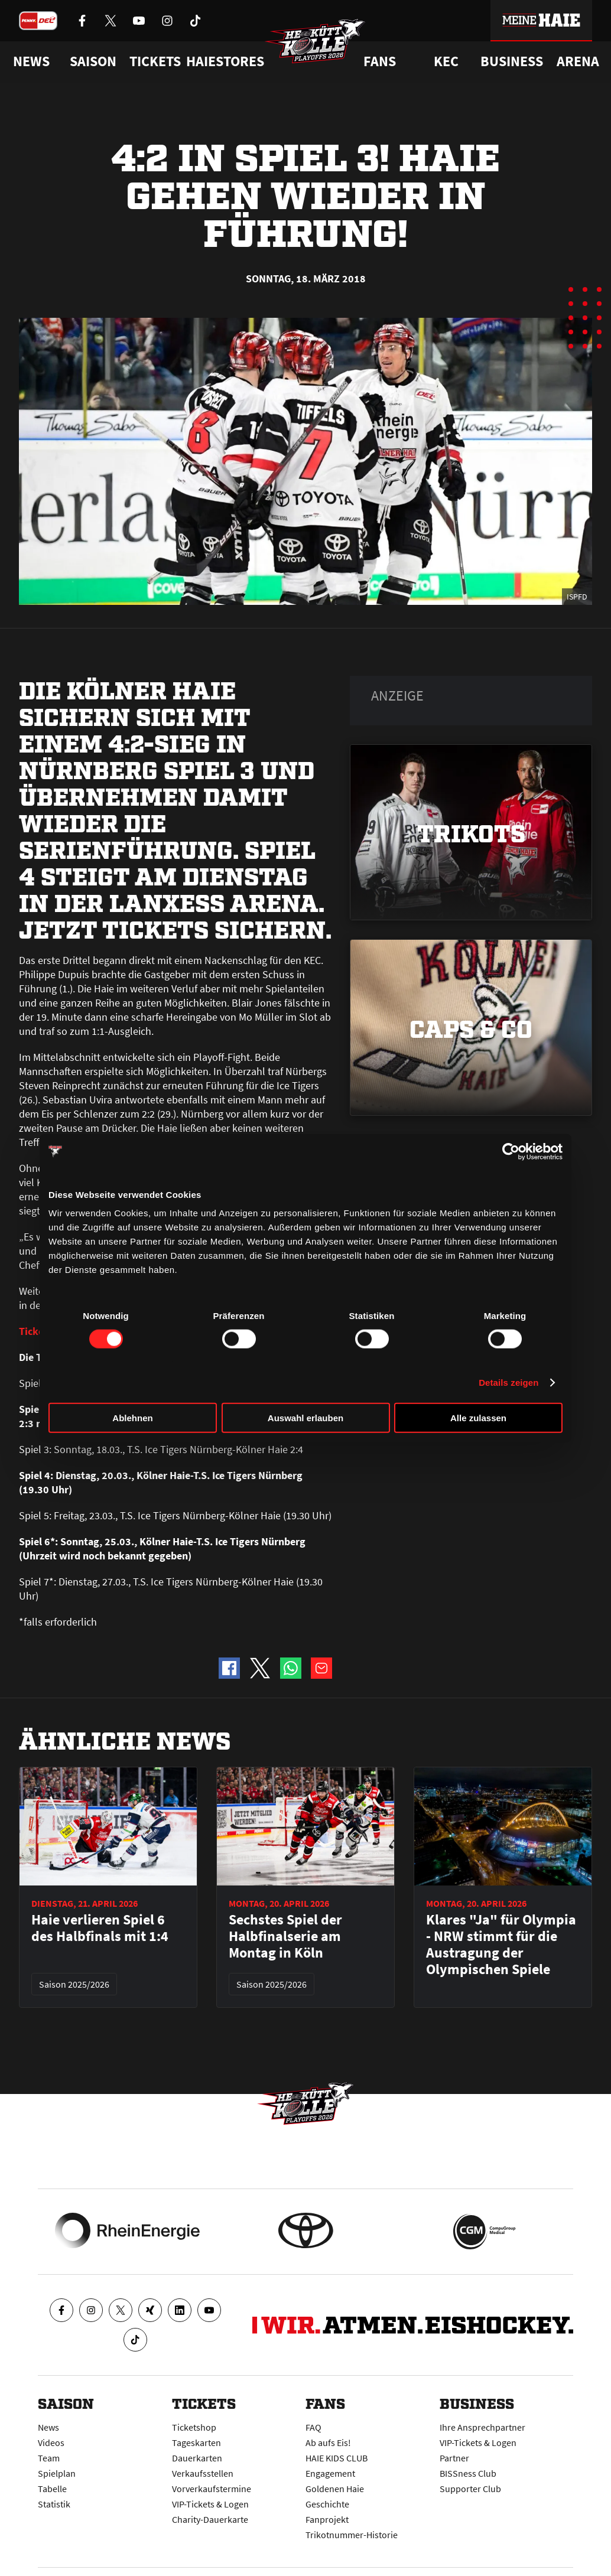  I want to click on Tabelle, so click(52, 2488).